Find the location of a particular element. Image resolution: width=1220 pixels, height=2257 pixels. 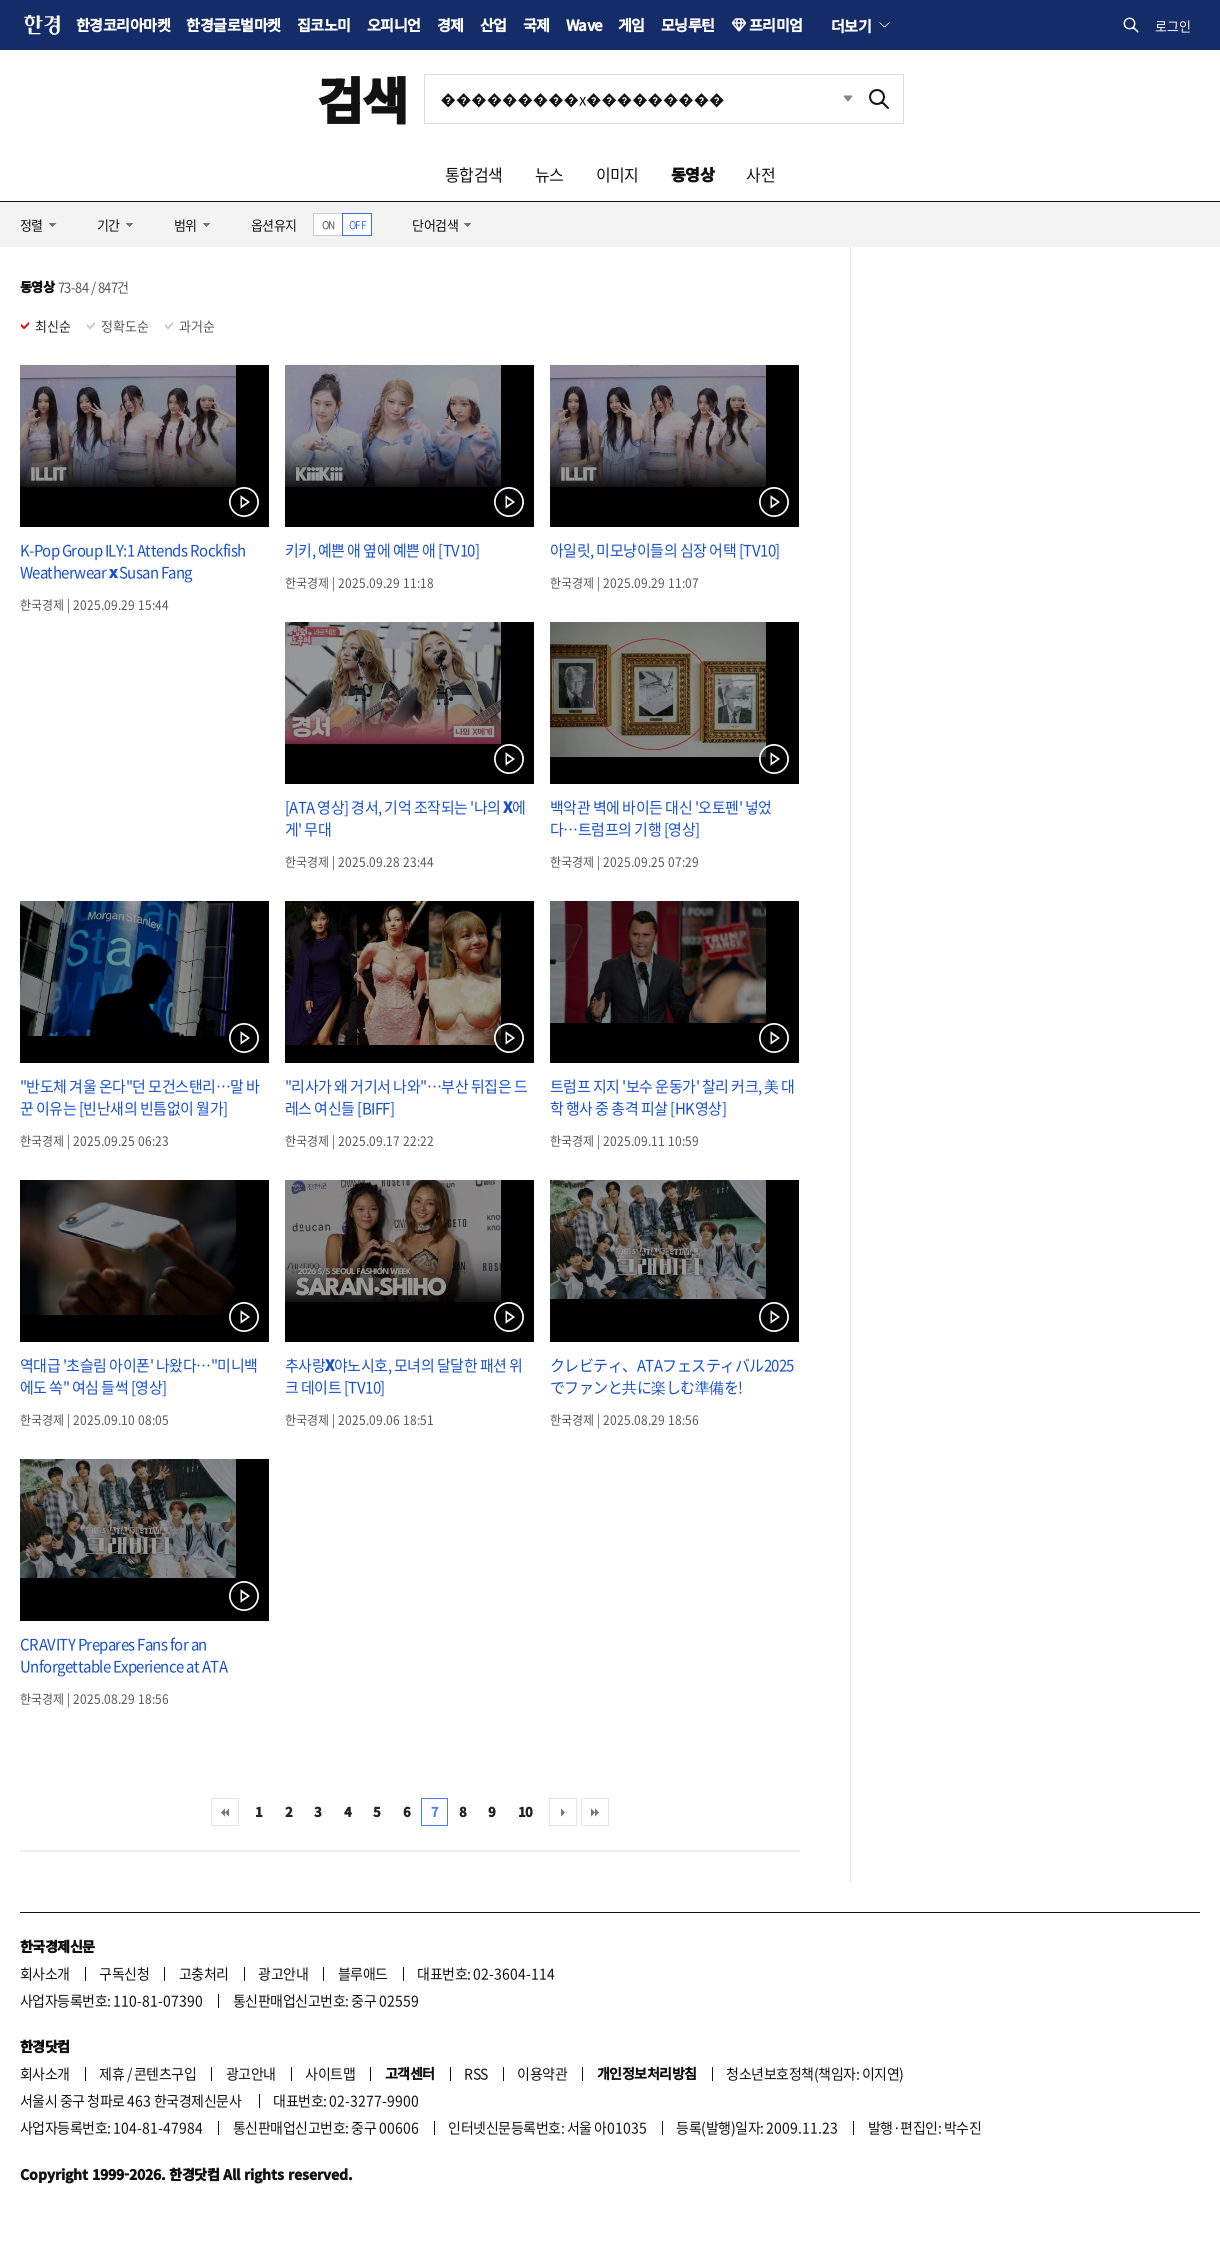

다음 is located at coordinates (563, 1812).